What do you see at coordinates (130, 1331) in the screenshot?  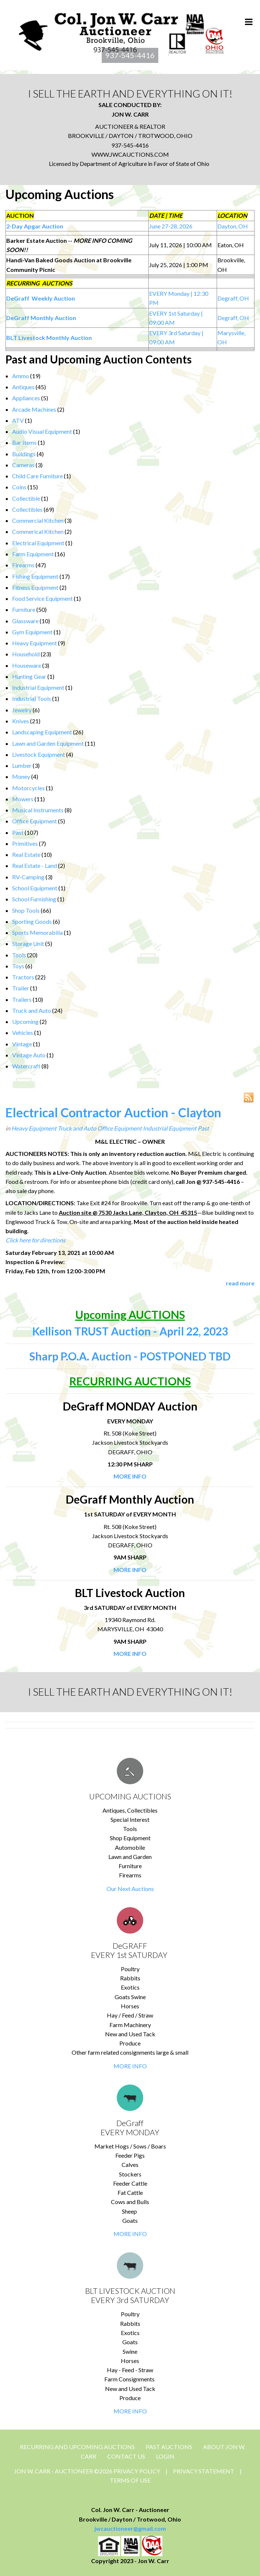 I see `Kellison TRUST Auction - April 22, 2023` at bounding box center [130, 1331].